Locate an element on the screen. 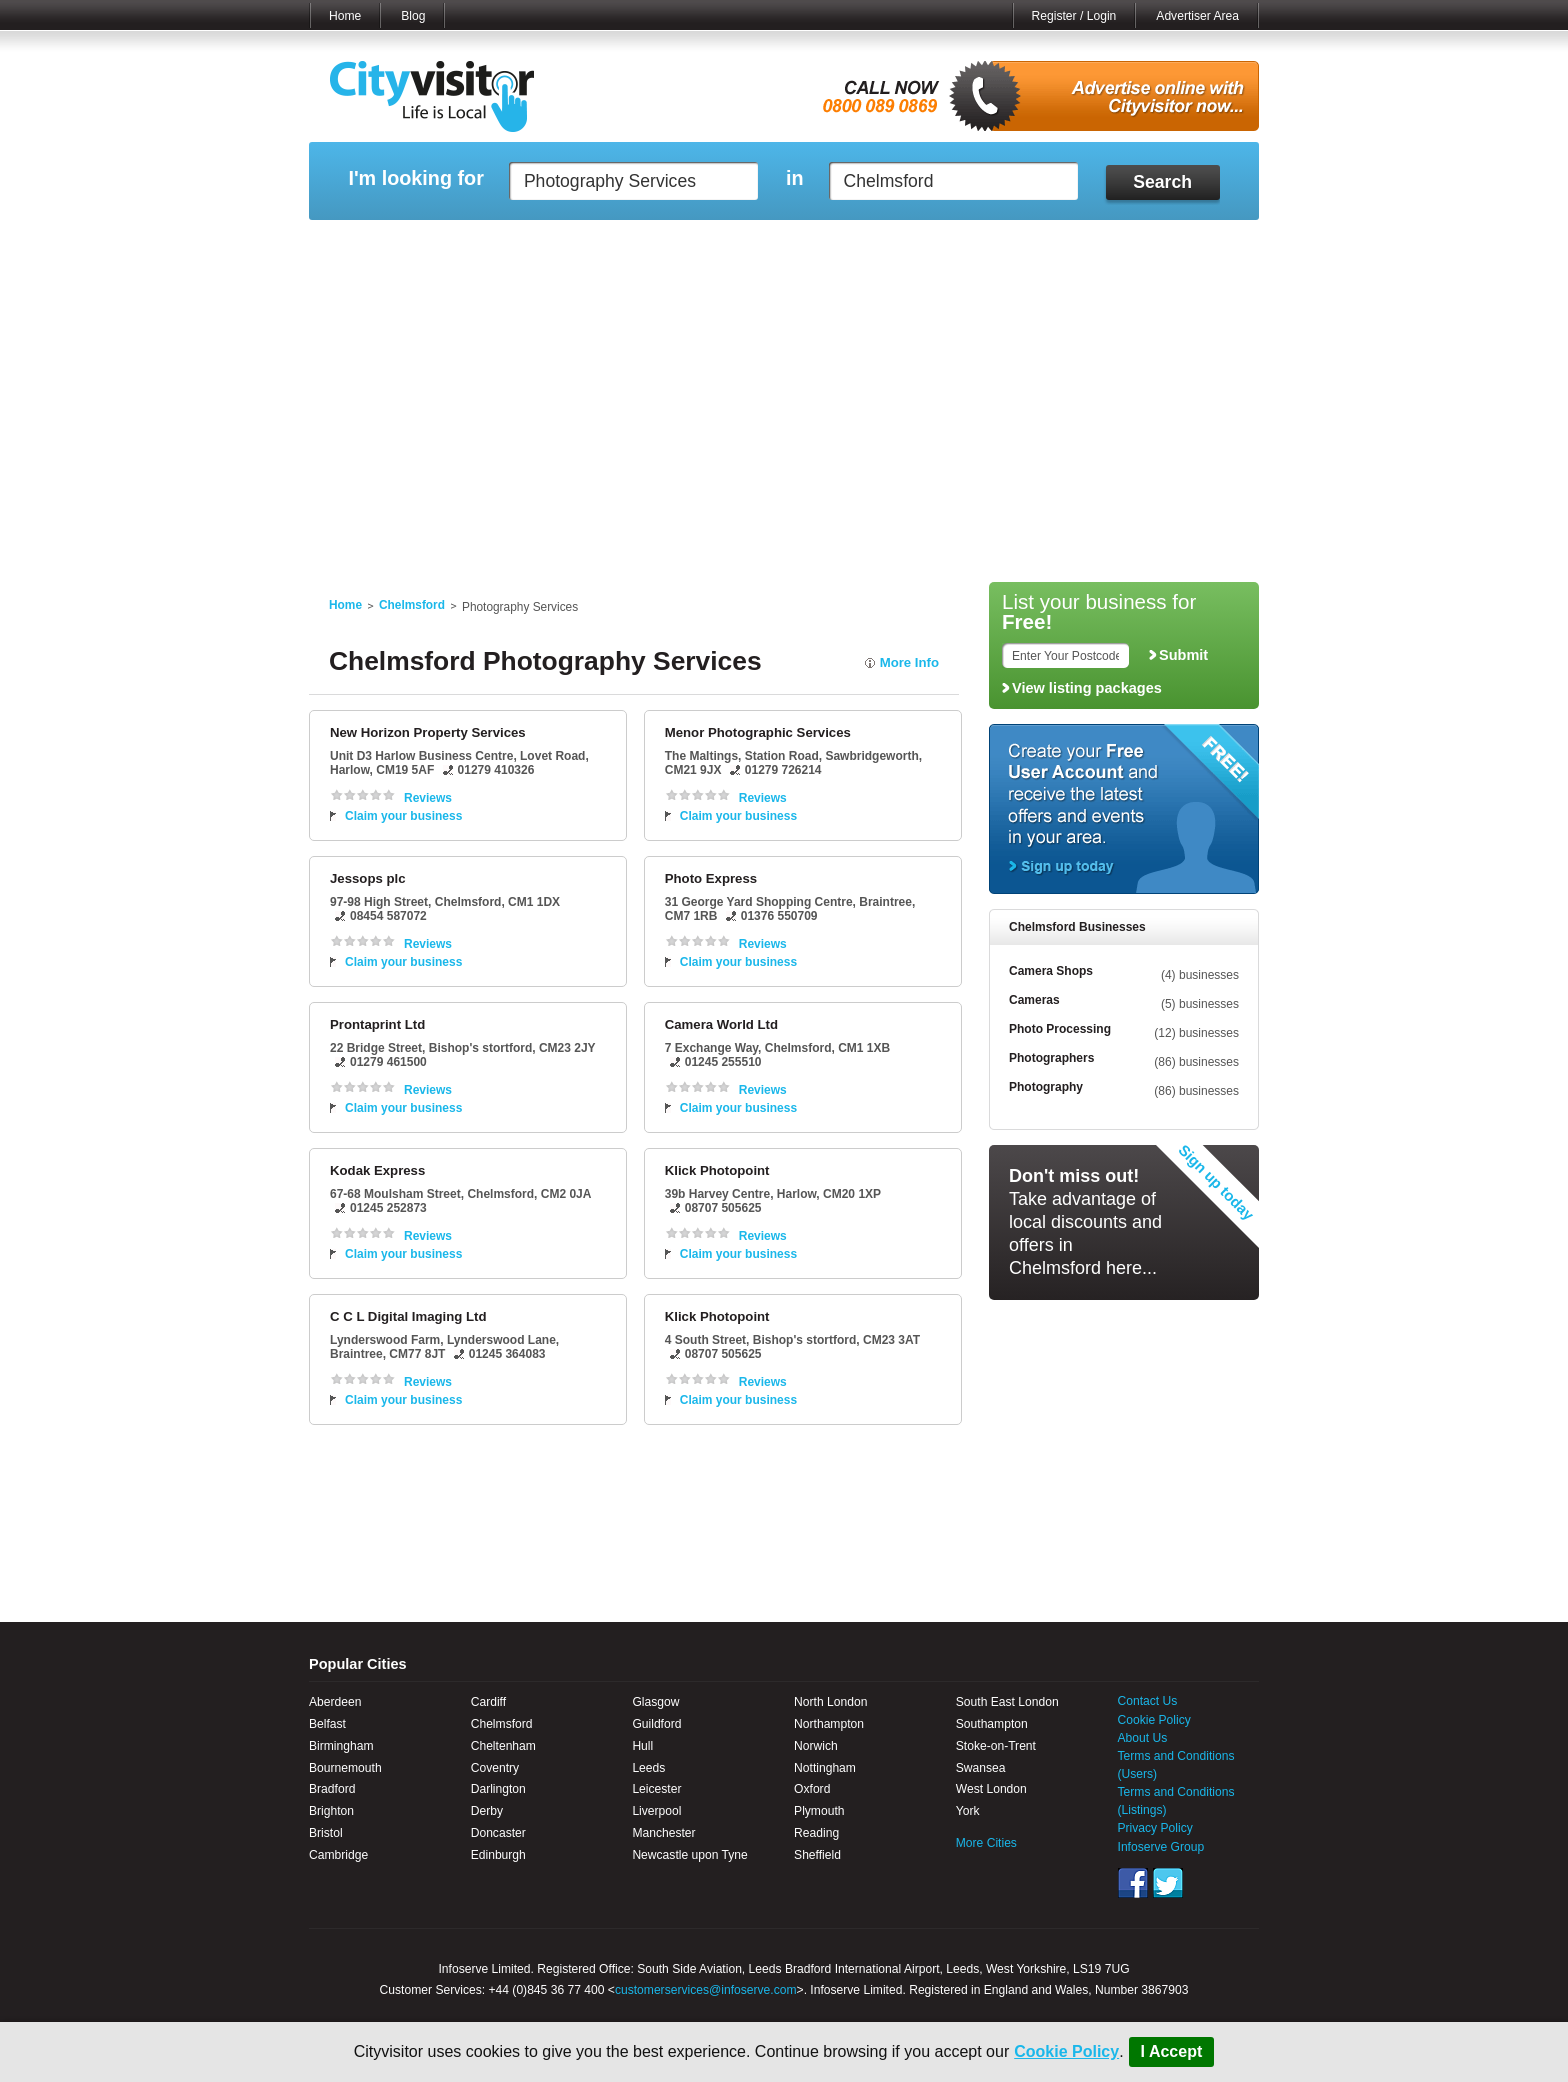 This screenshot has width=1568, height=2082. My Reviews is located at coordinates (699, 245).